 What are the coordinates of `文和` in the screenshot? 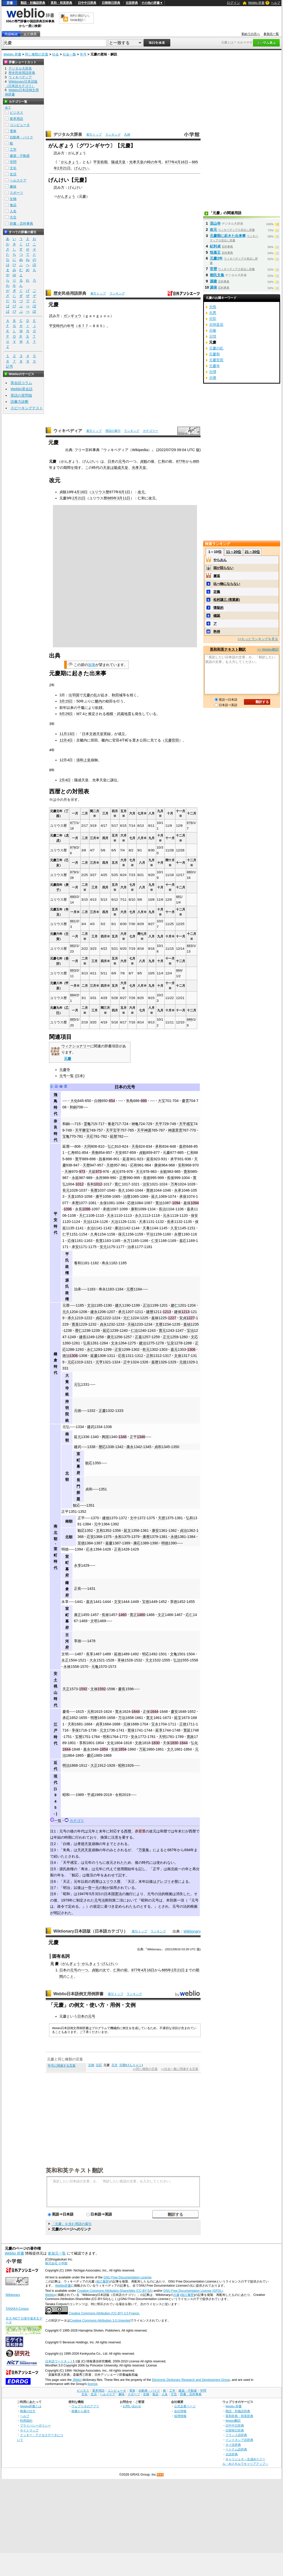 It's located at (99, 1530).